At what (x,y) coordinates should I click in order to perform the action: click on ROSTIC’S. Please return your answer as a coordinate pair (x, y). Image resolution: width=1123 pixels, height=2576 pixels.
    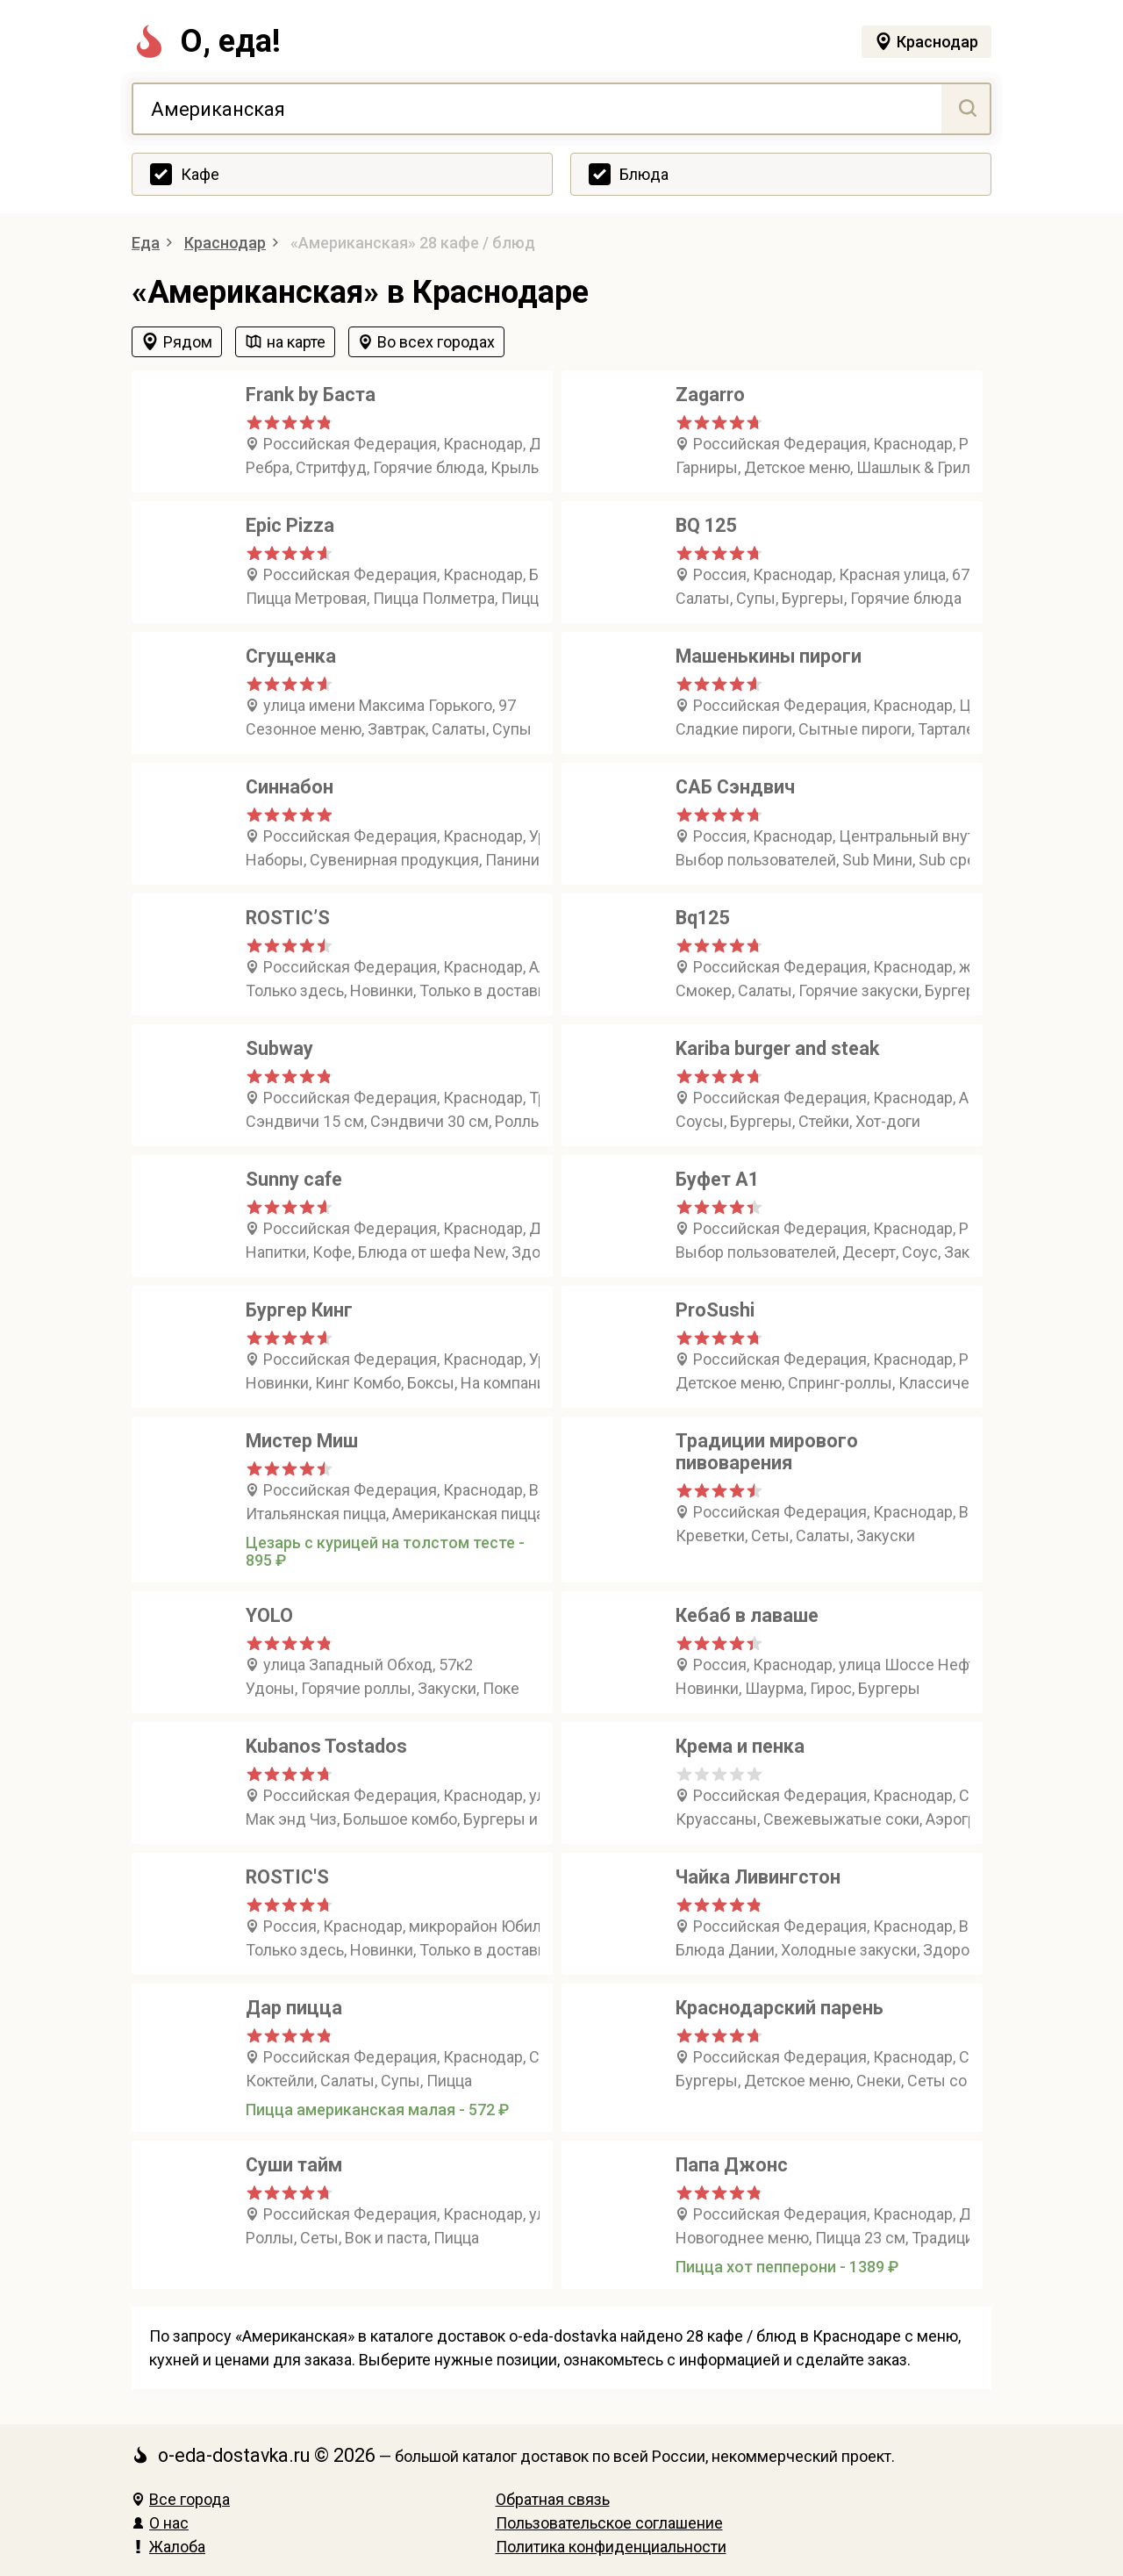
    Looking at the image, I should click on (288, 918).